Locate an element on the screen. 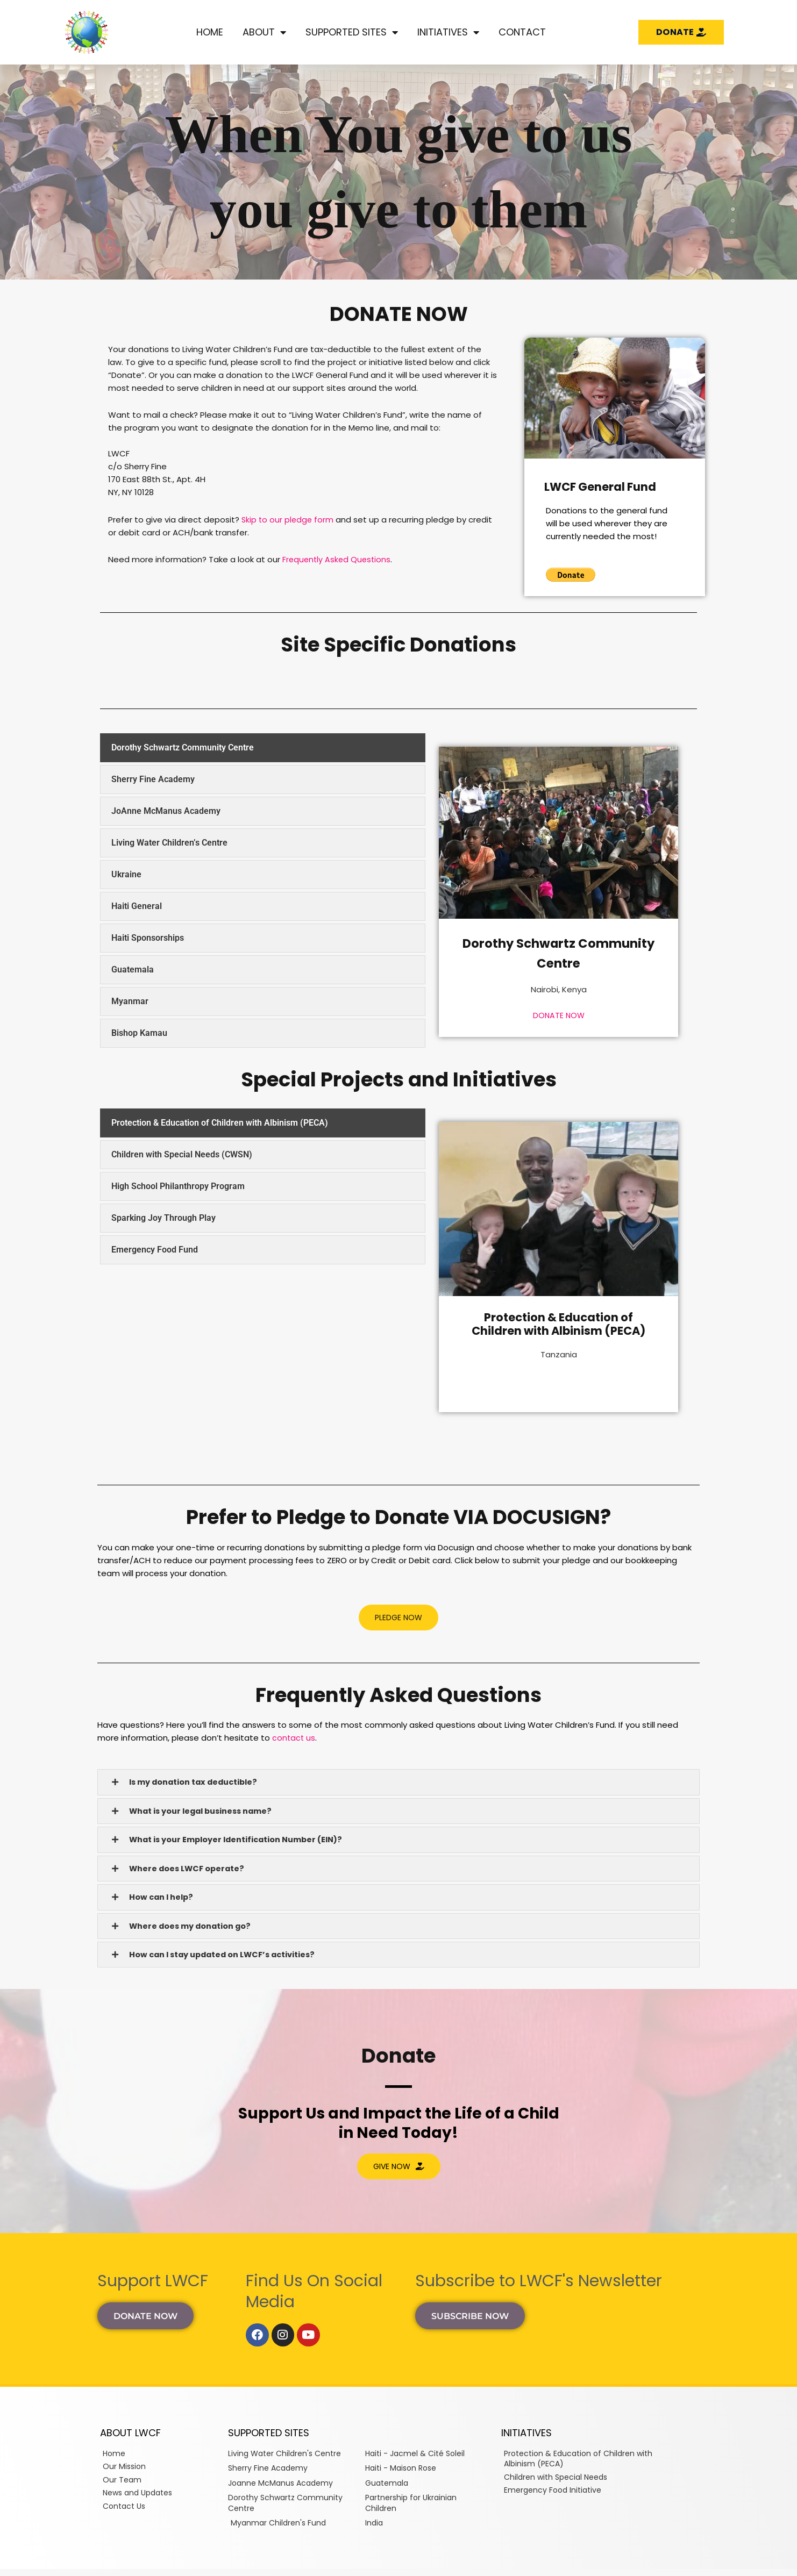  [tab] is located at coordinates (262, 747).